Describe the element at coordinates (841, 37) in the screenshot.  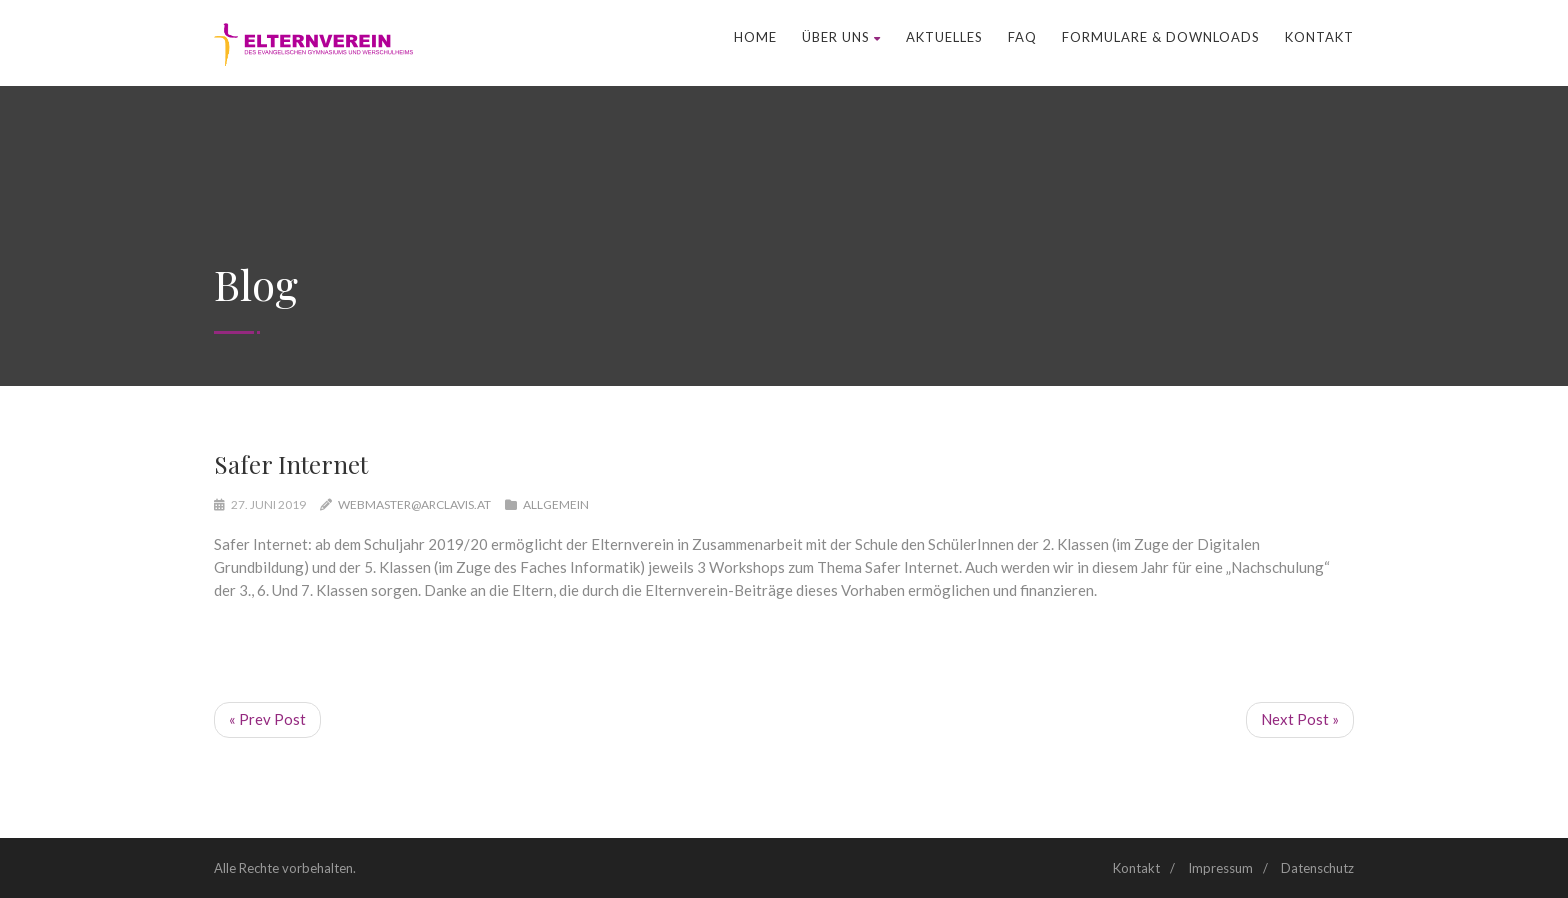
I see `Über uns` at that location.